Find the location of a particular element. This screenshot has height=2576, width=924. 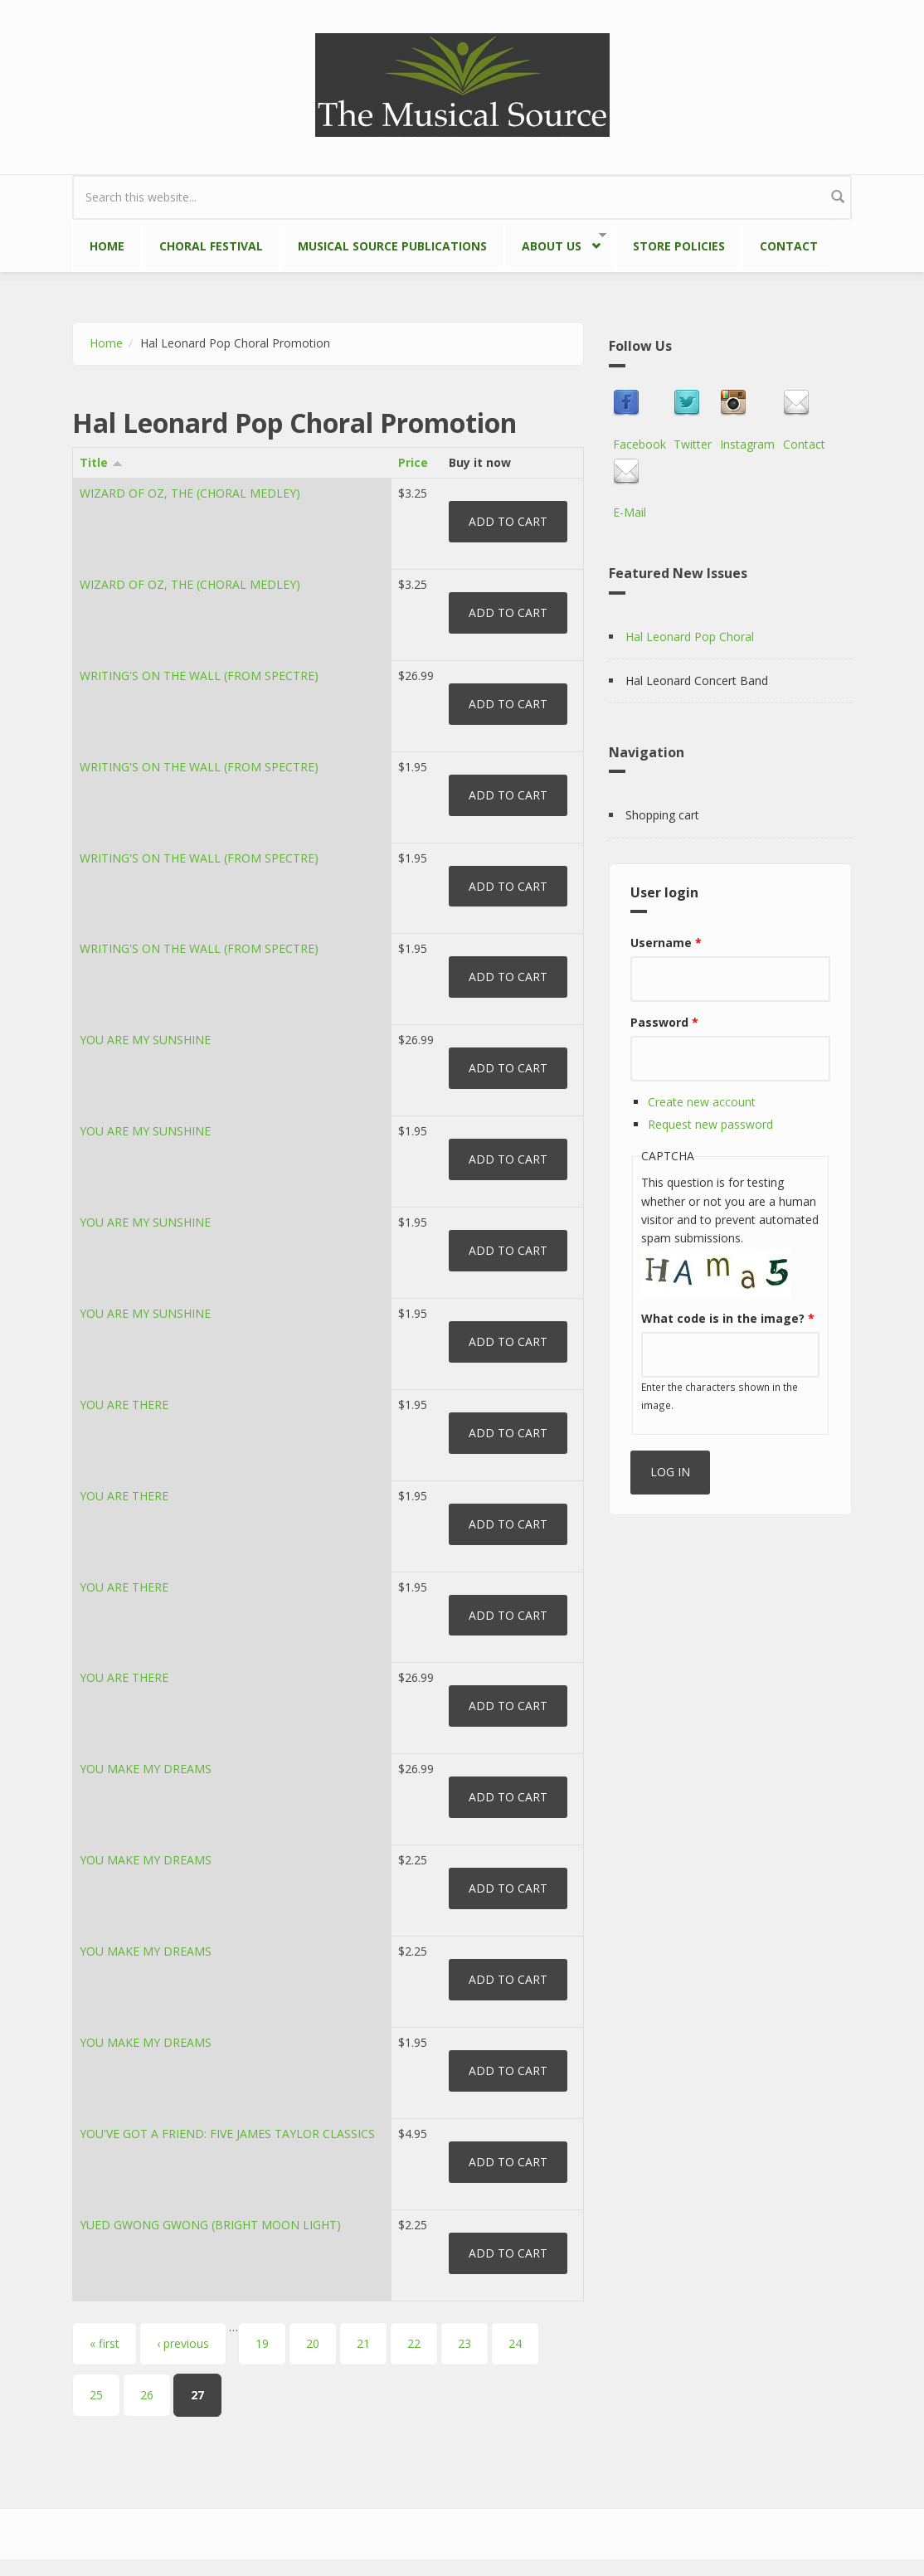

Shopping cart is located at coordinates (662, 815).